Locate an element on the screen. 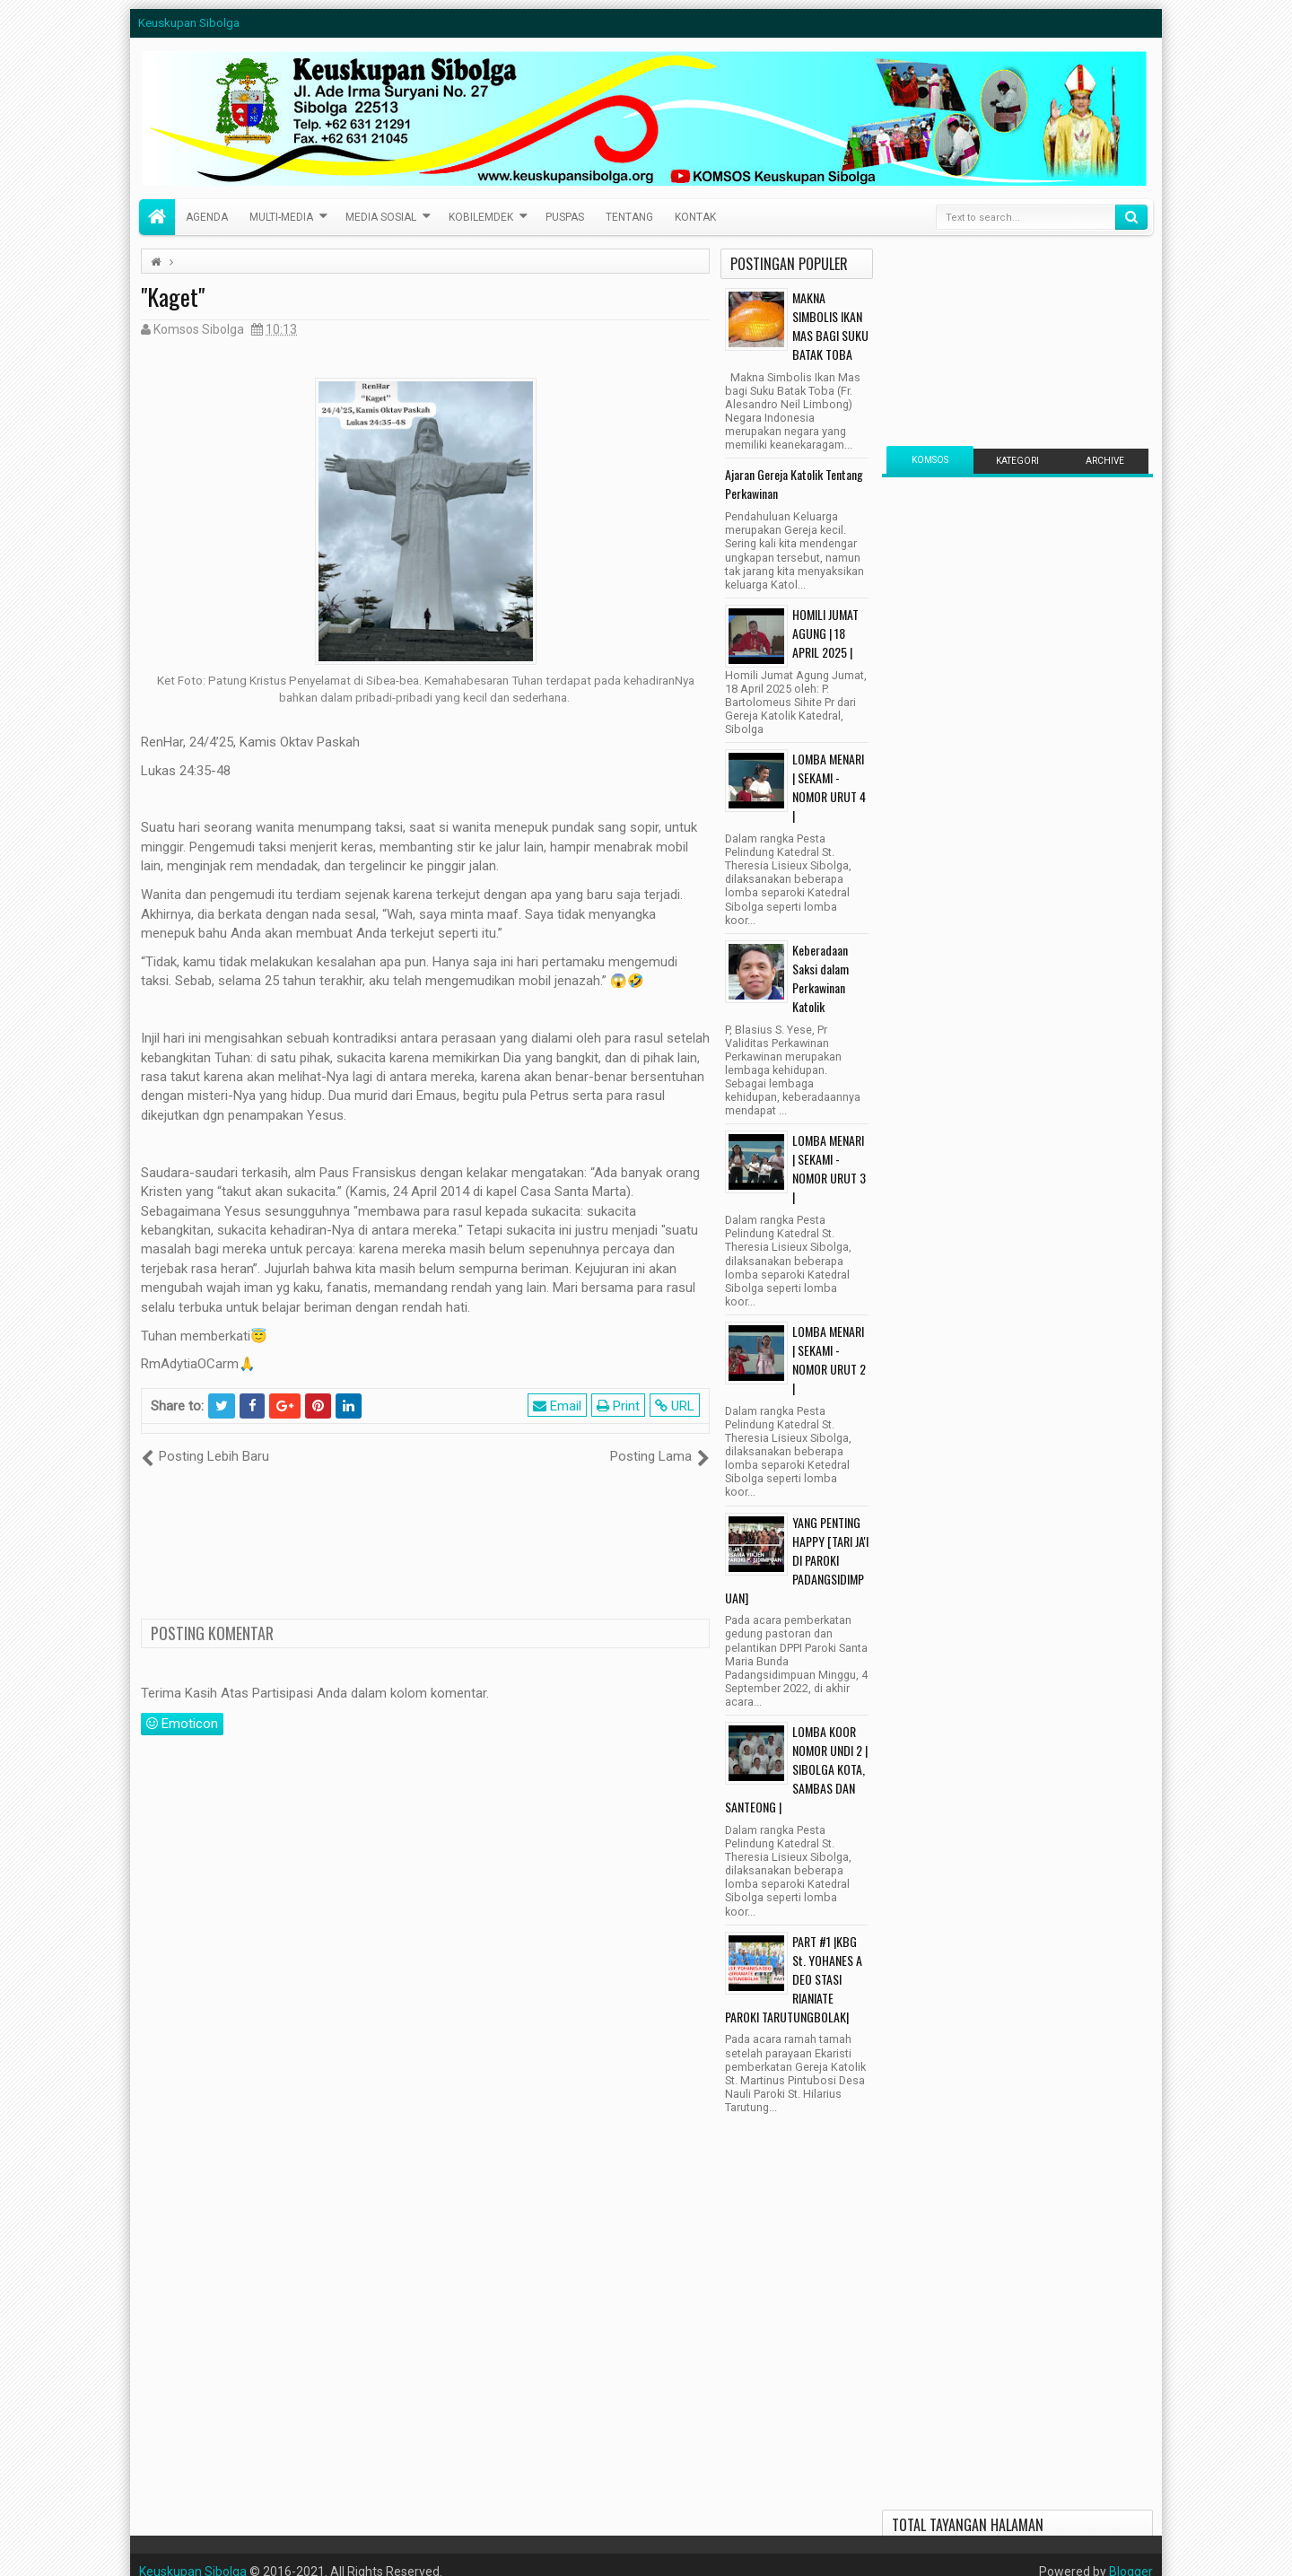  Print is located at coordinates (618, 1406).